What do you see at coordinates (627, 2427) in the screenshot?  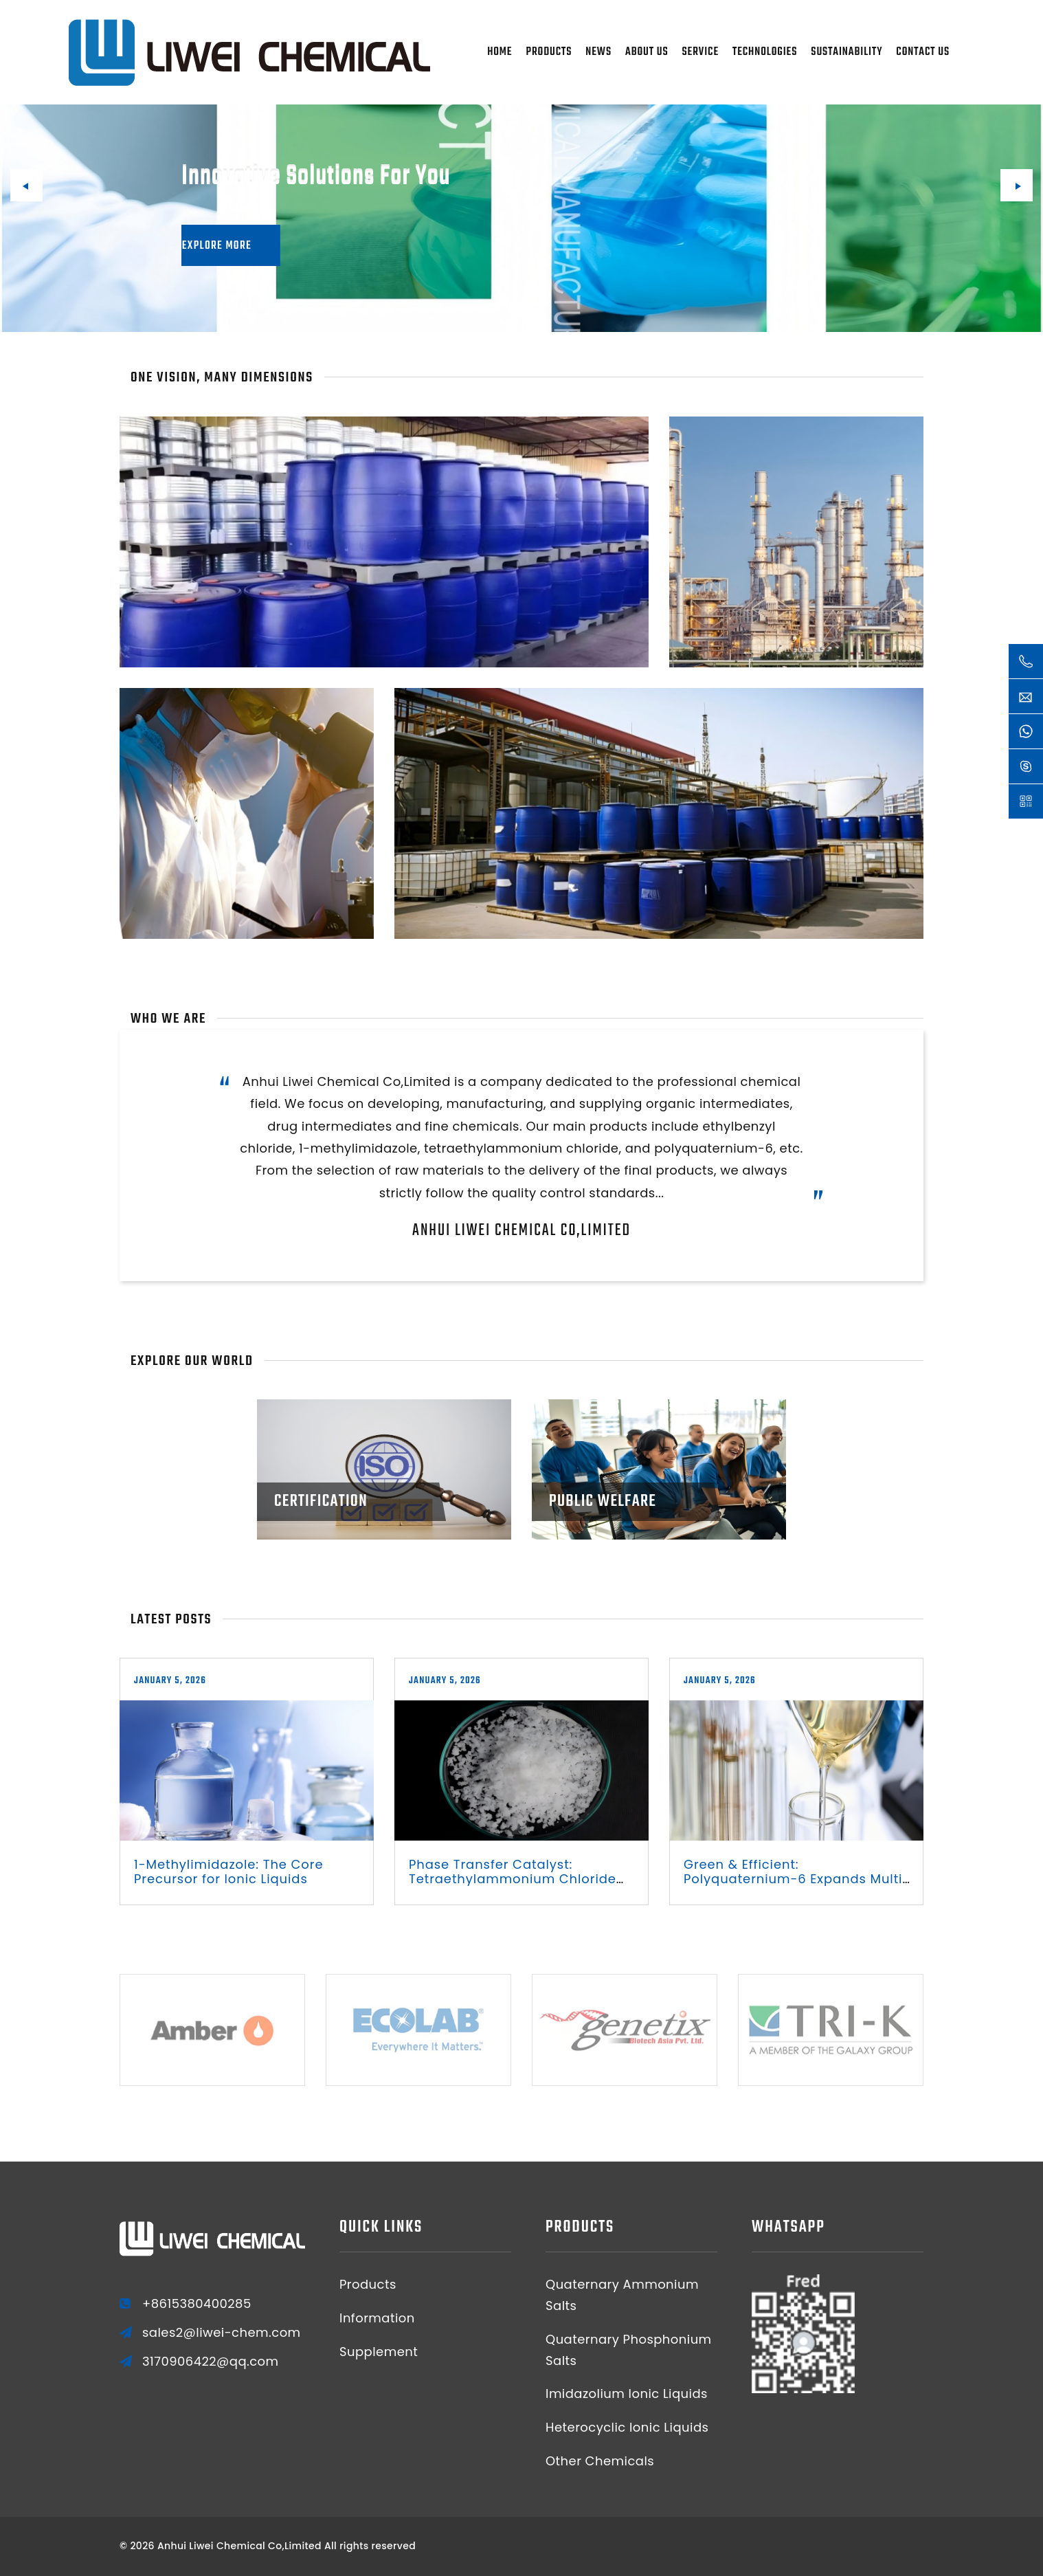 I see `Heterocyclic Ionic Liquids` at bounding box center [627, 2427].